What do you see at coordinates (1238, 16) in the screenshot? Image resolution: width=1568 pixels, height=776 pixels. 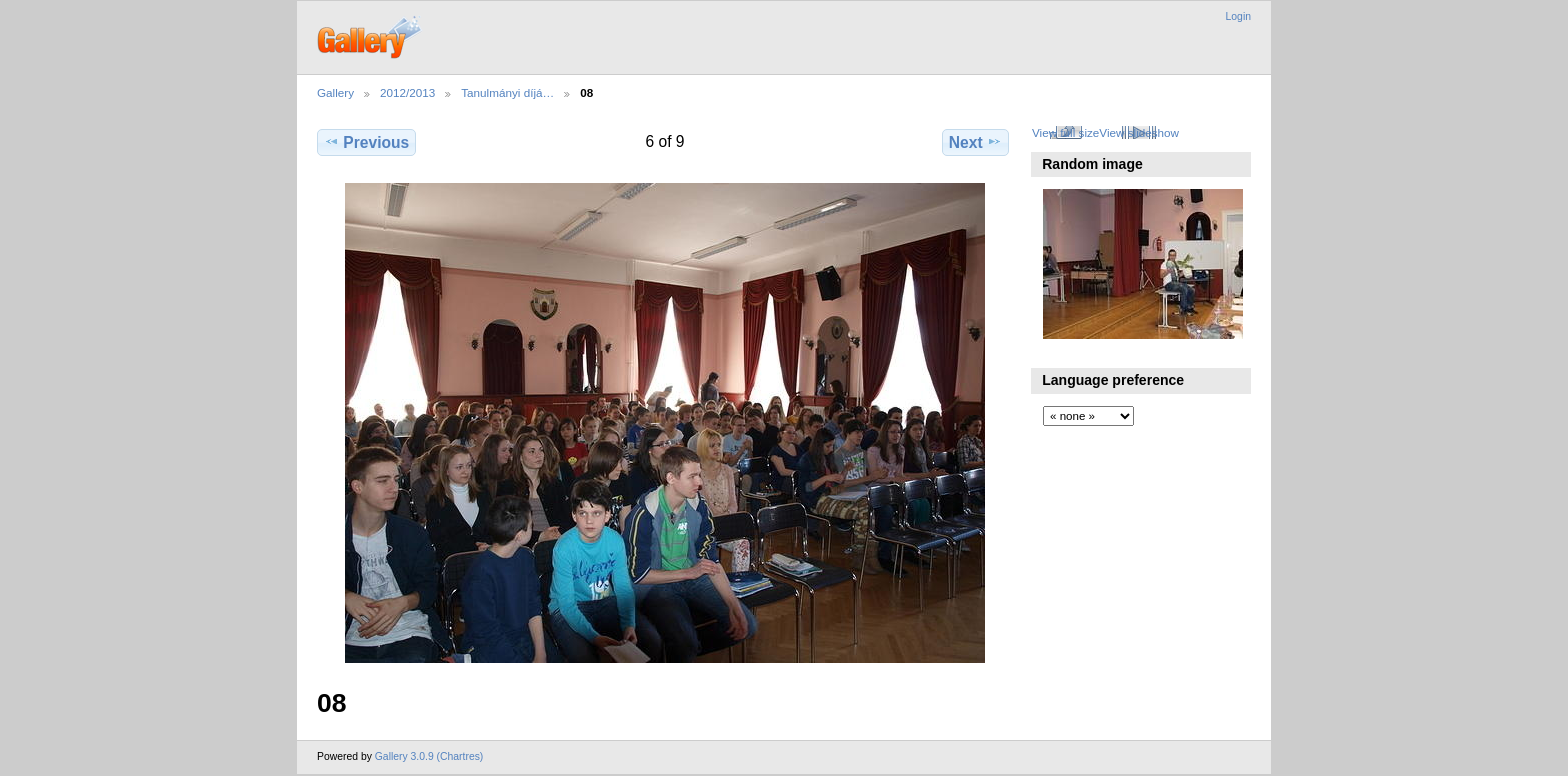 I see `Login` at bounding box center [1238, 16].